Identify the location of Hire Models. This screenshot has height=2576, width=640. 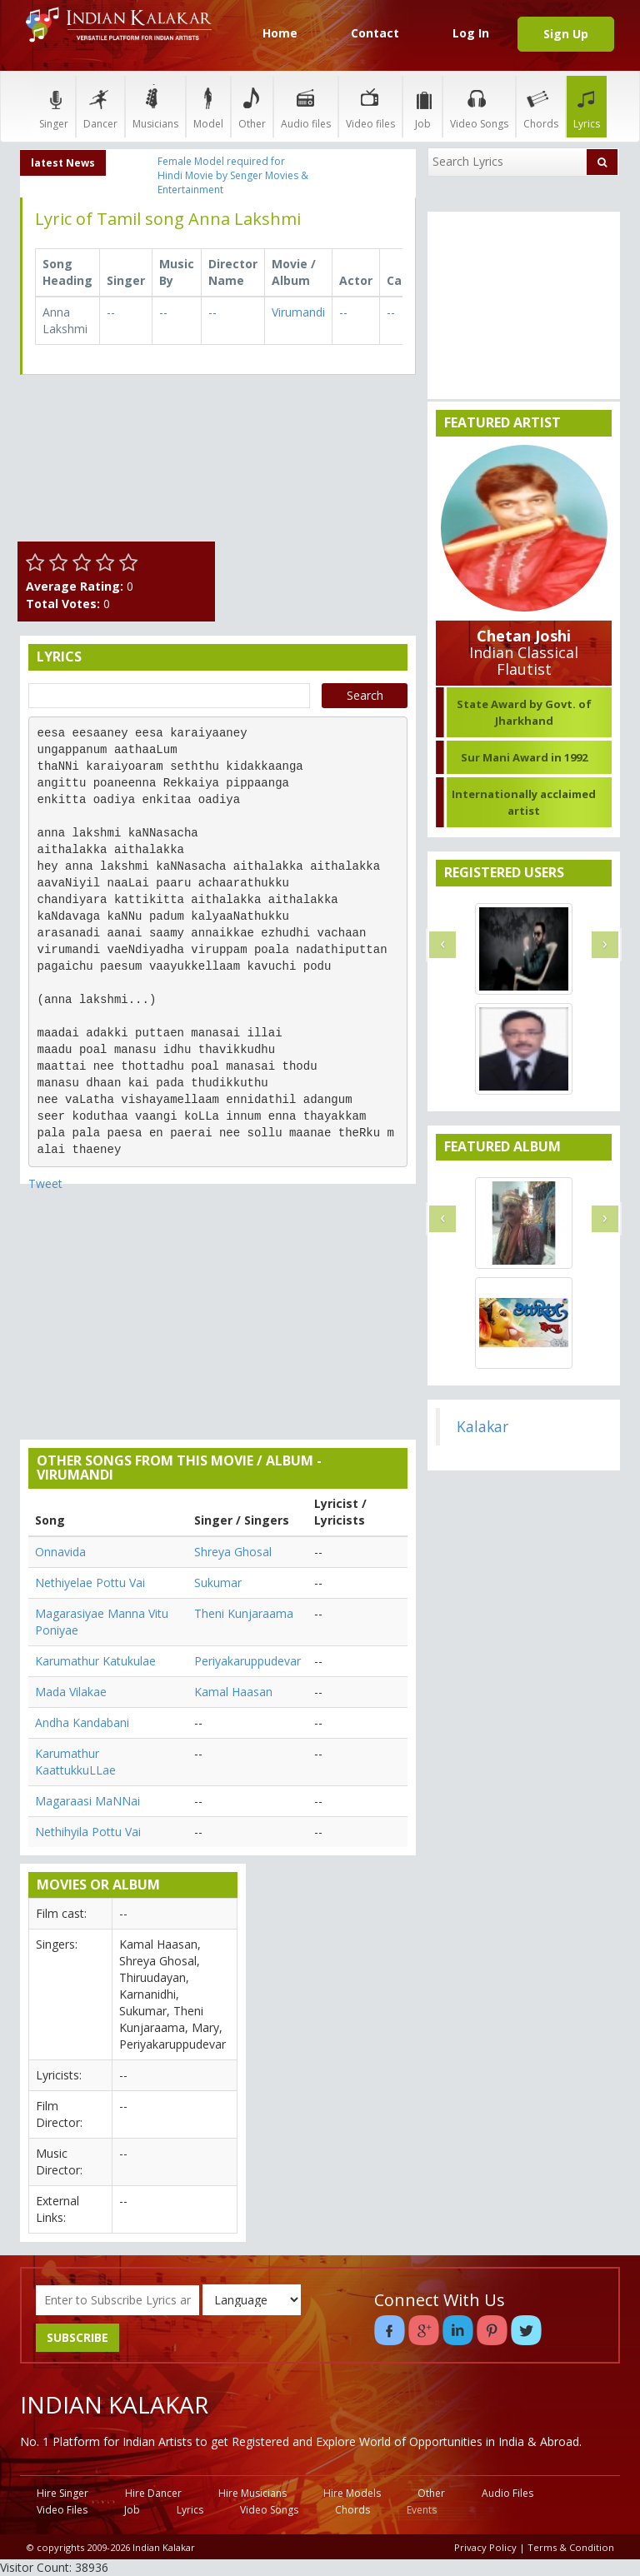
(352, 2493).